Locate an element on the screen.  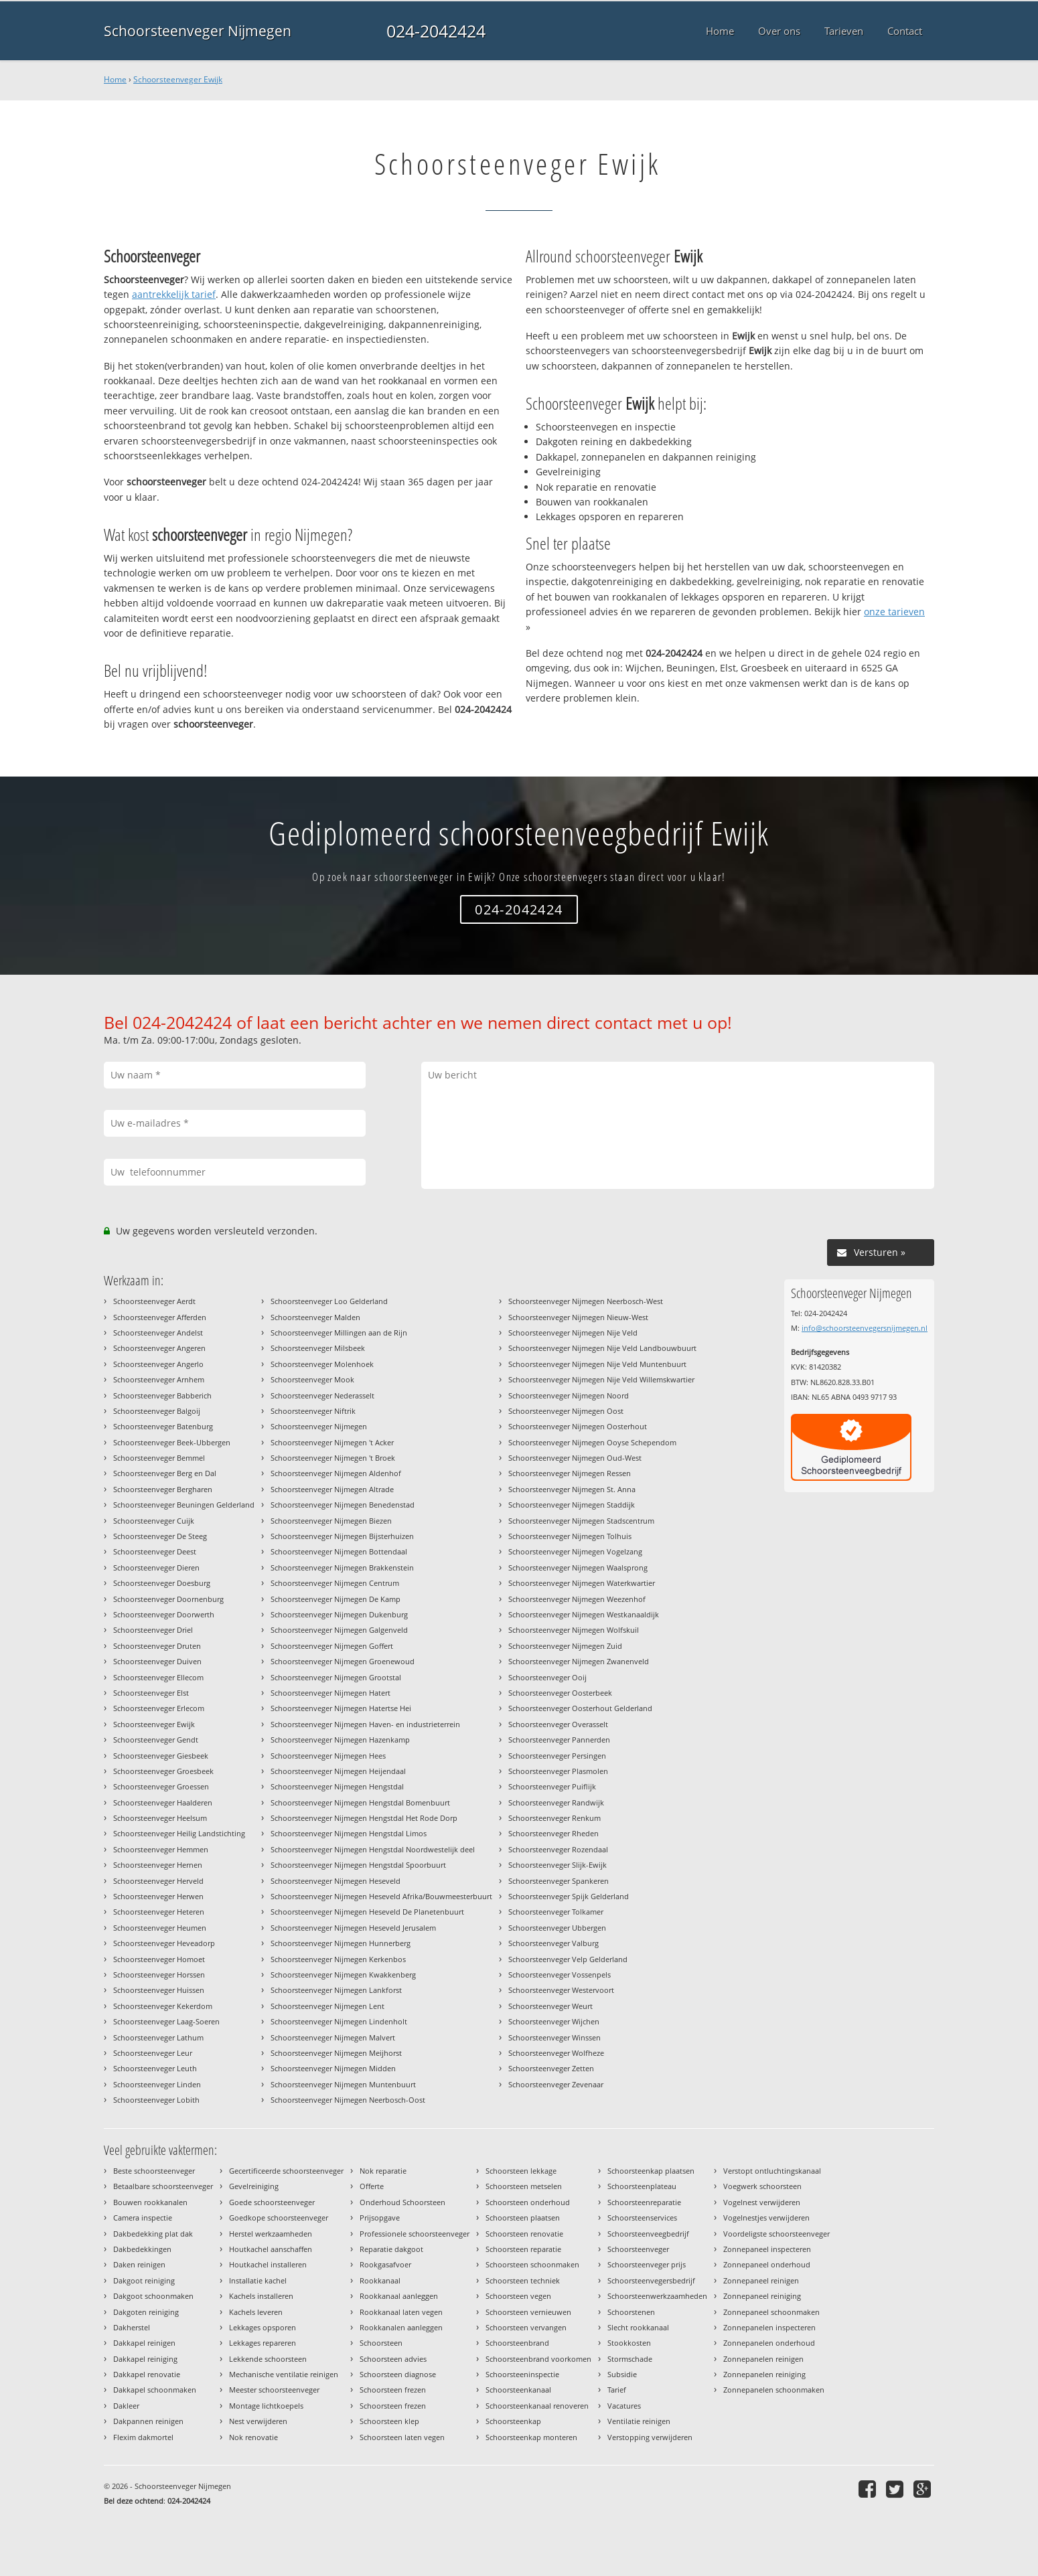
Schoorsteenveger Tolkamer is located at coordinates (555, 1912).